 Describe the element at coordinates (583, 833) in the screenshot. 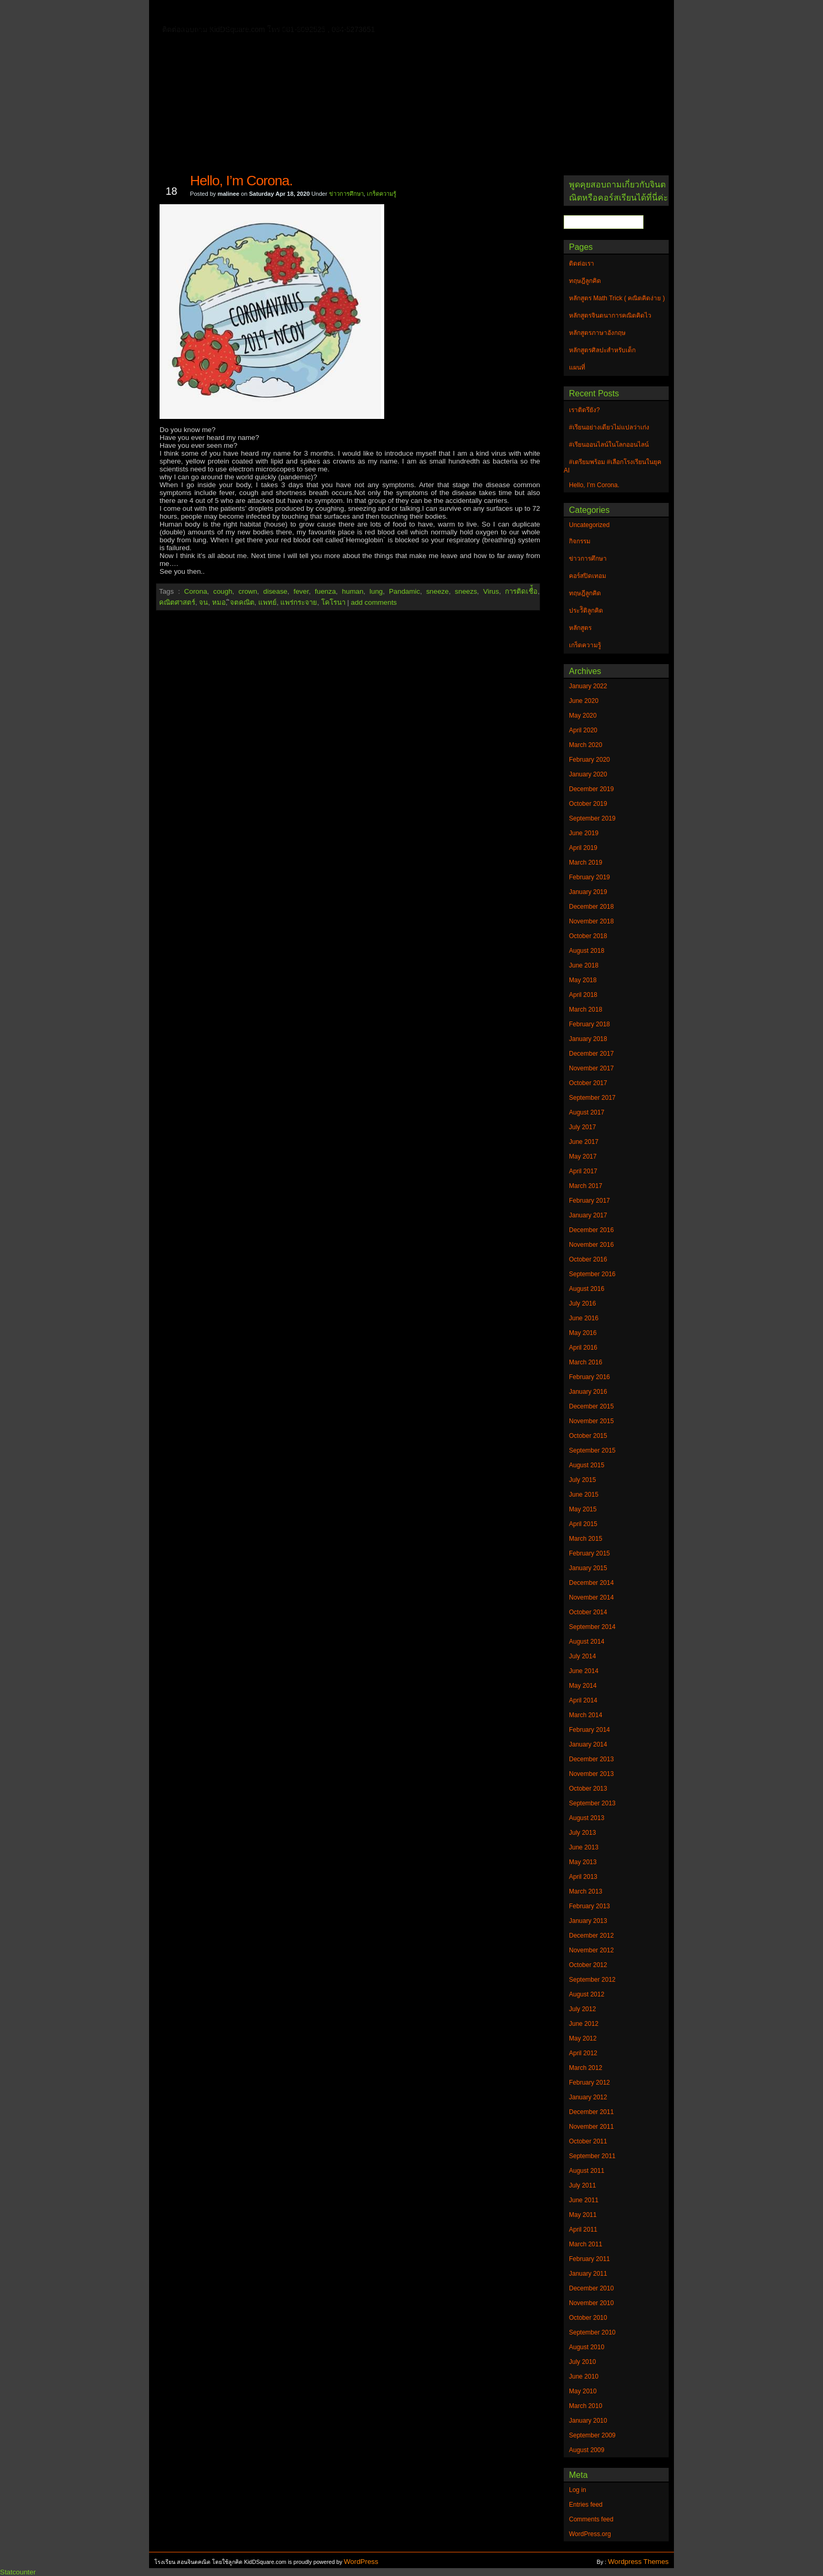

I see `June 2019` at that location.